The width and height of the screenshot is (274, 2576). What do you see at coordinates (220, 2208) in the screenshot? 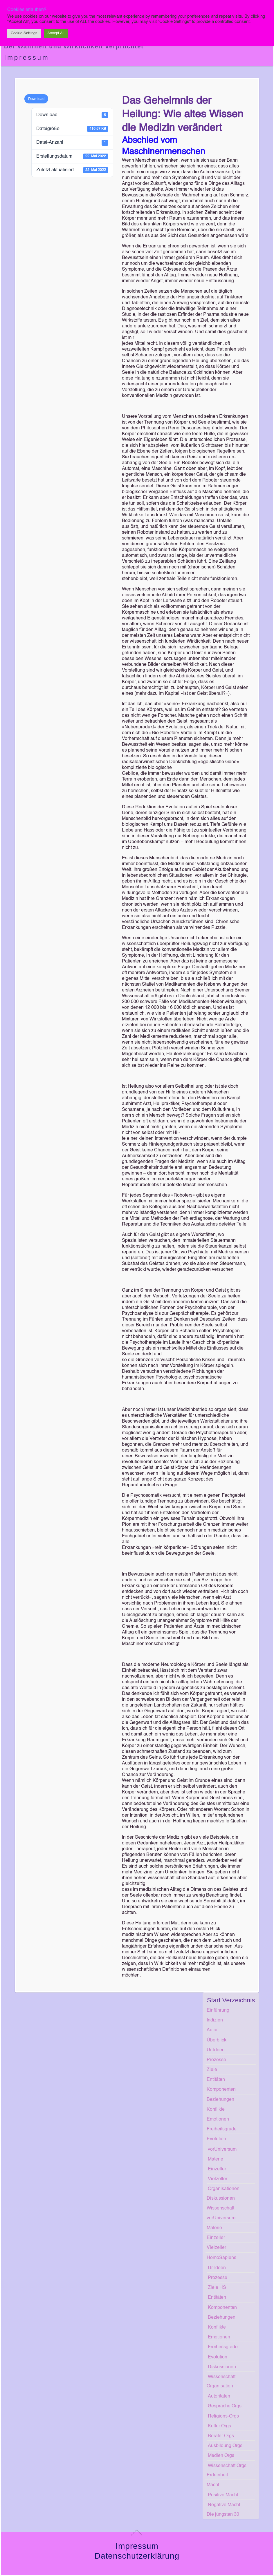
I see `Wissenschaft` at bounding box center [220, 2208].